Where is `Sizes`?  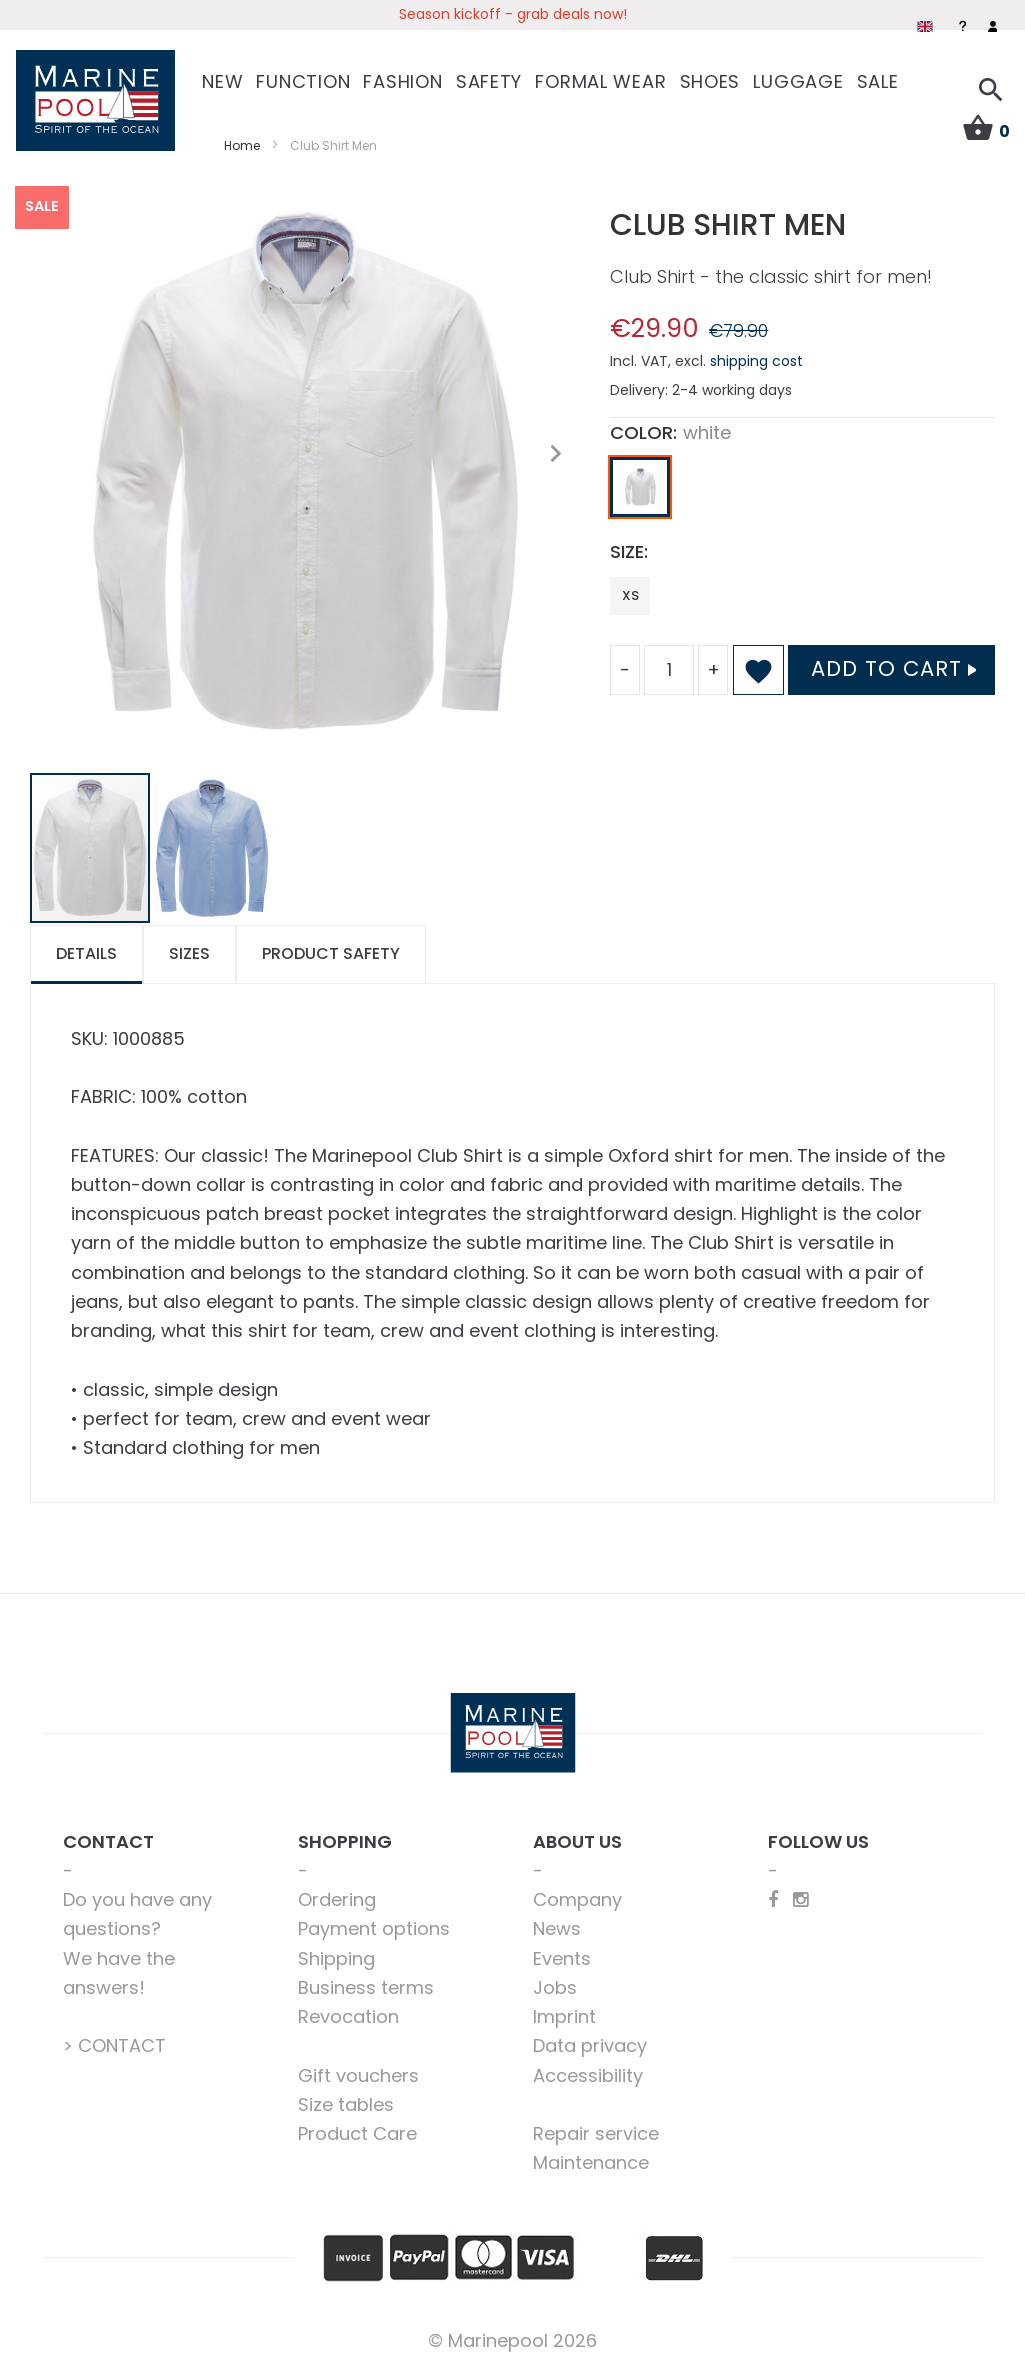 Sizes is located at coordinates (189, 951).